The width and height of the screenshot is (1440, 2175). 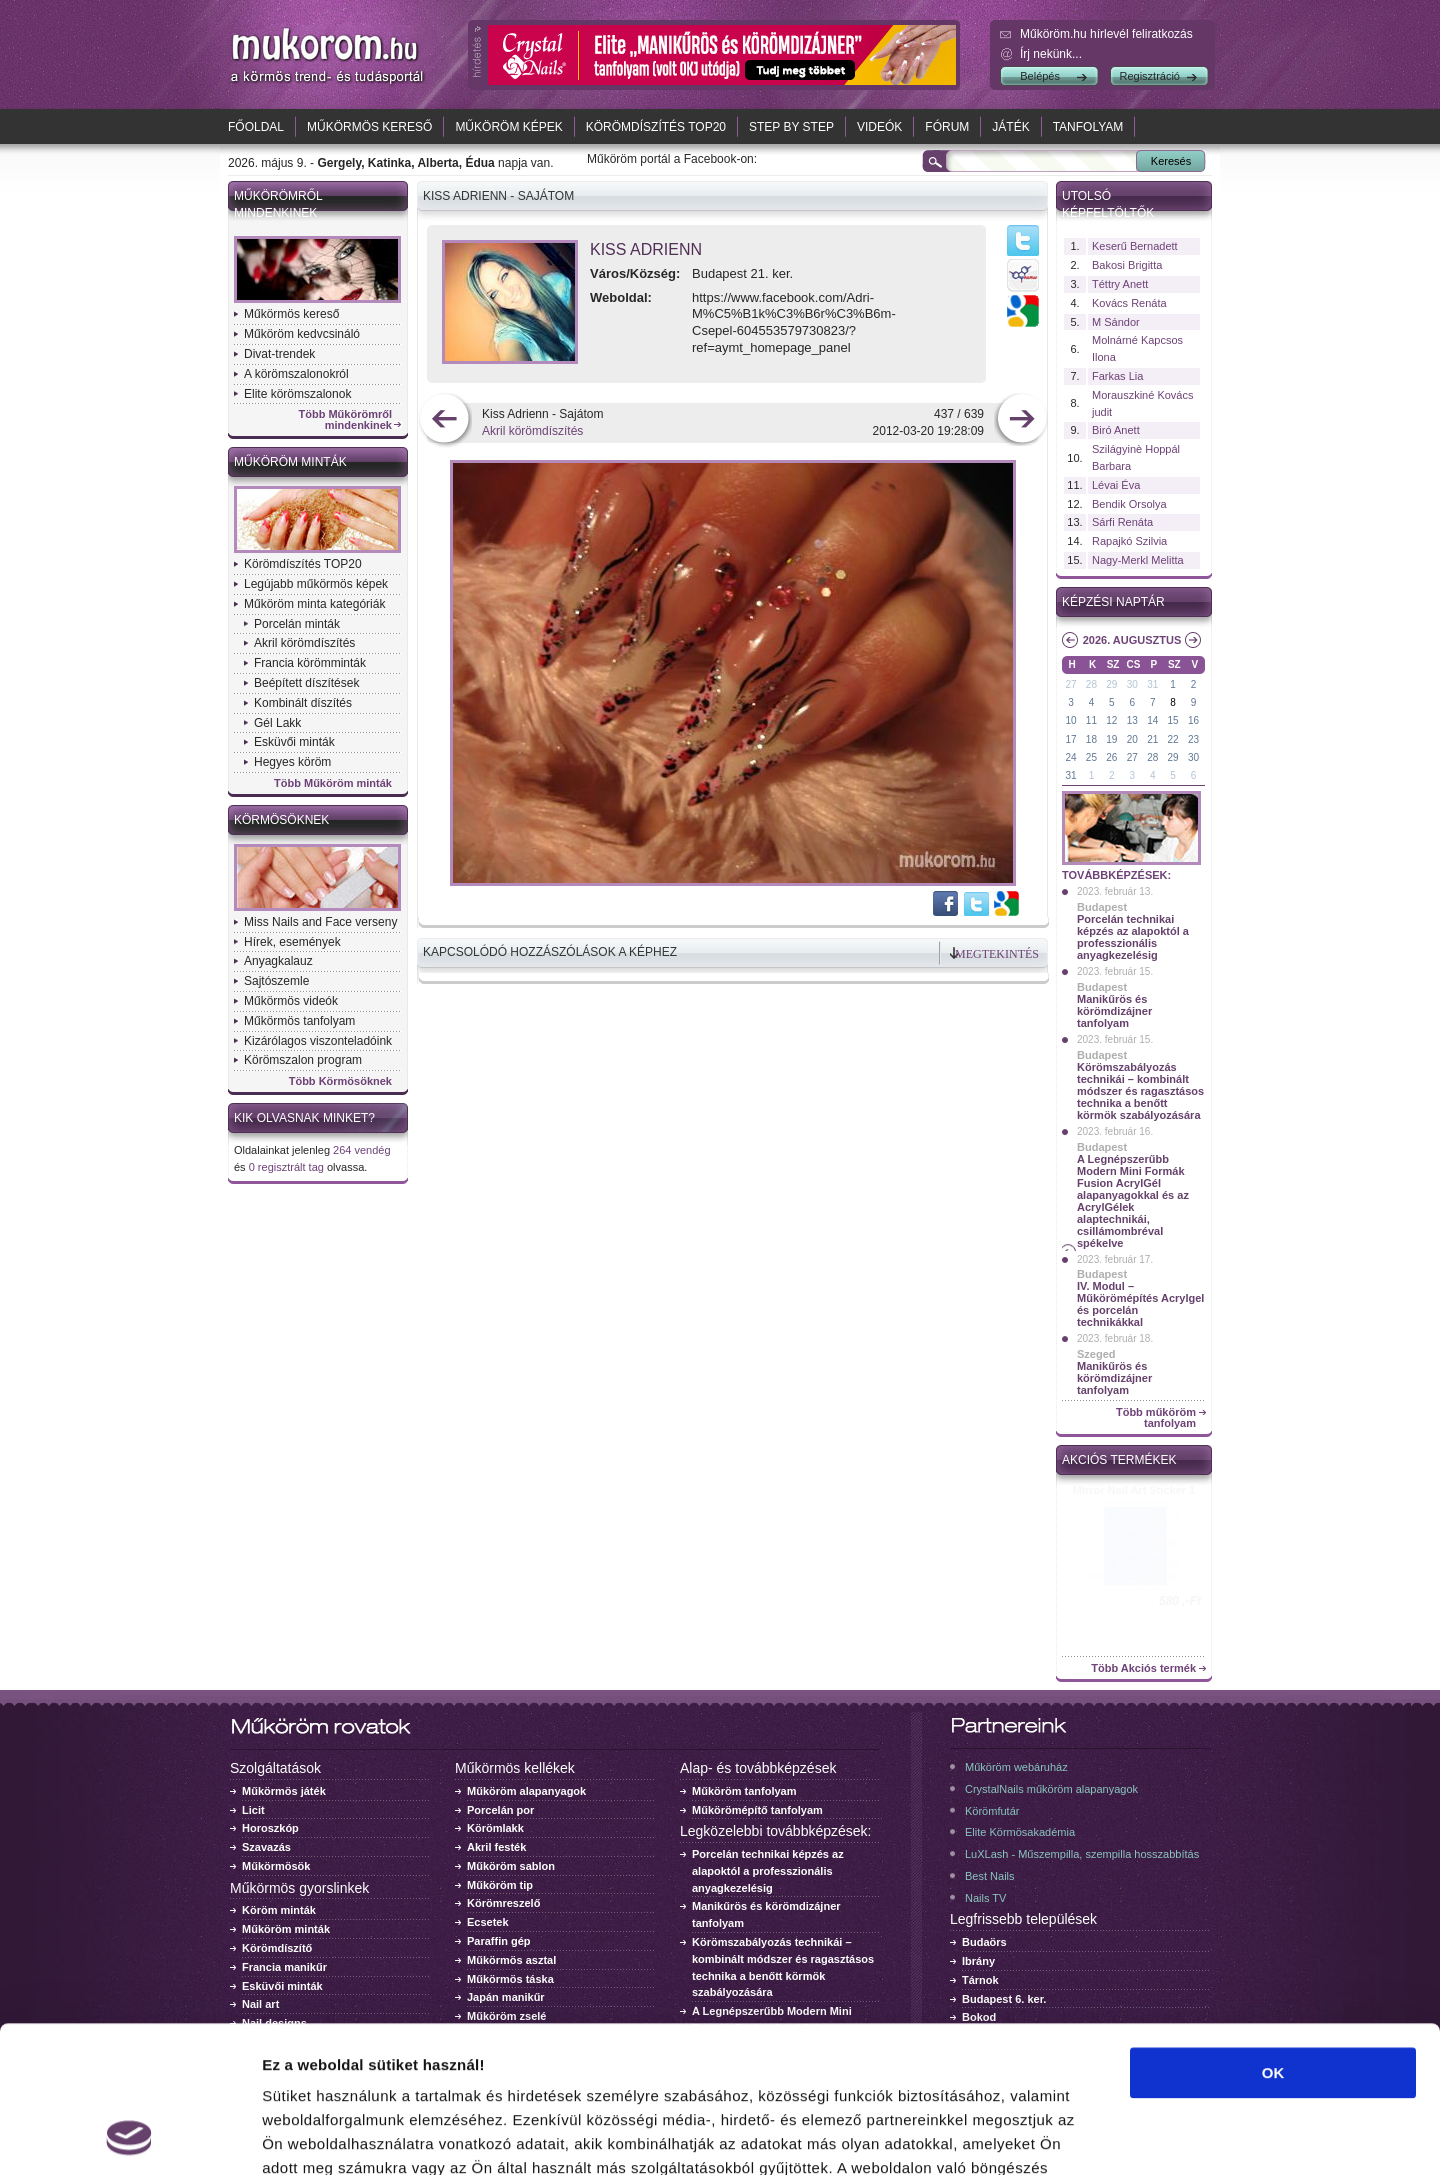 I want to click on Kiss Adrienn, so click(x=646, y=249).